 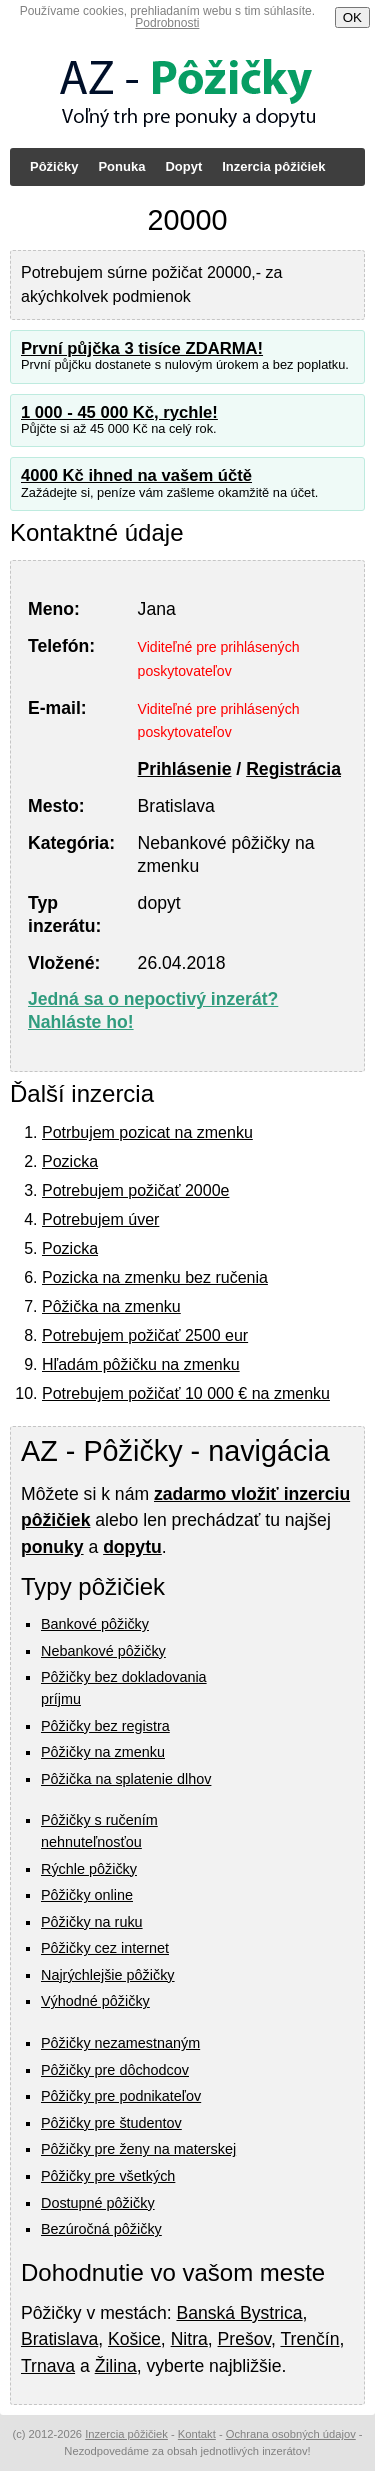 What do you see at coordinates (100, 1219) in the screenshot?
I see `Potrebujem úver` at bounding box center [100, 1219].